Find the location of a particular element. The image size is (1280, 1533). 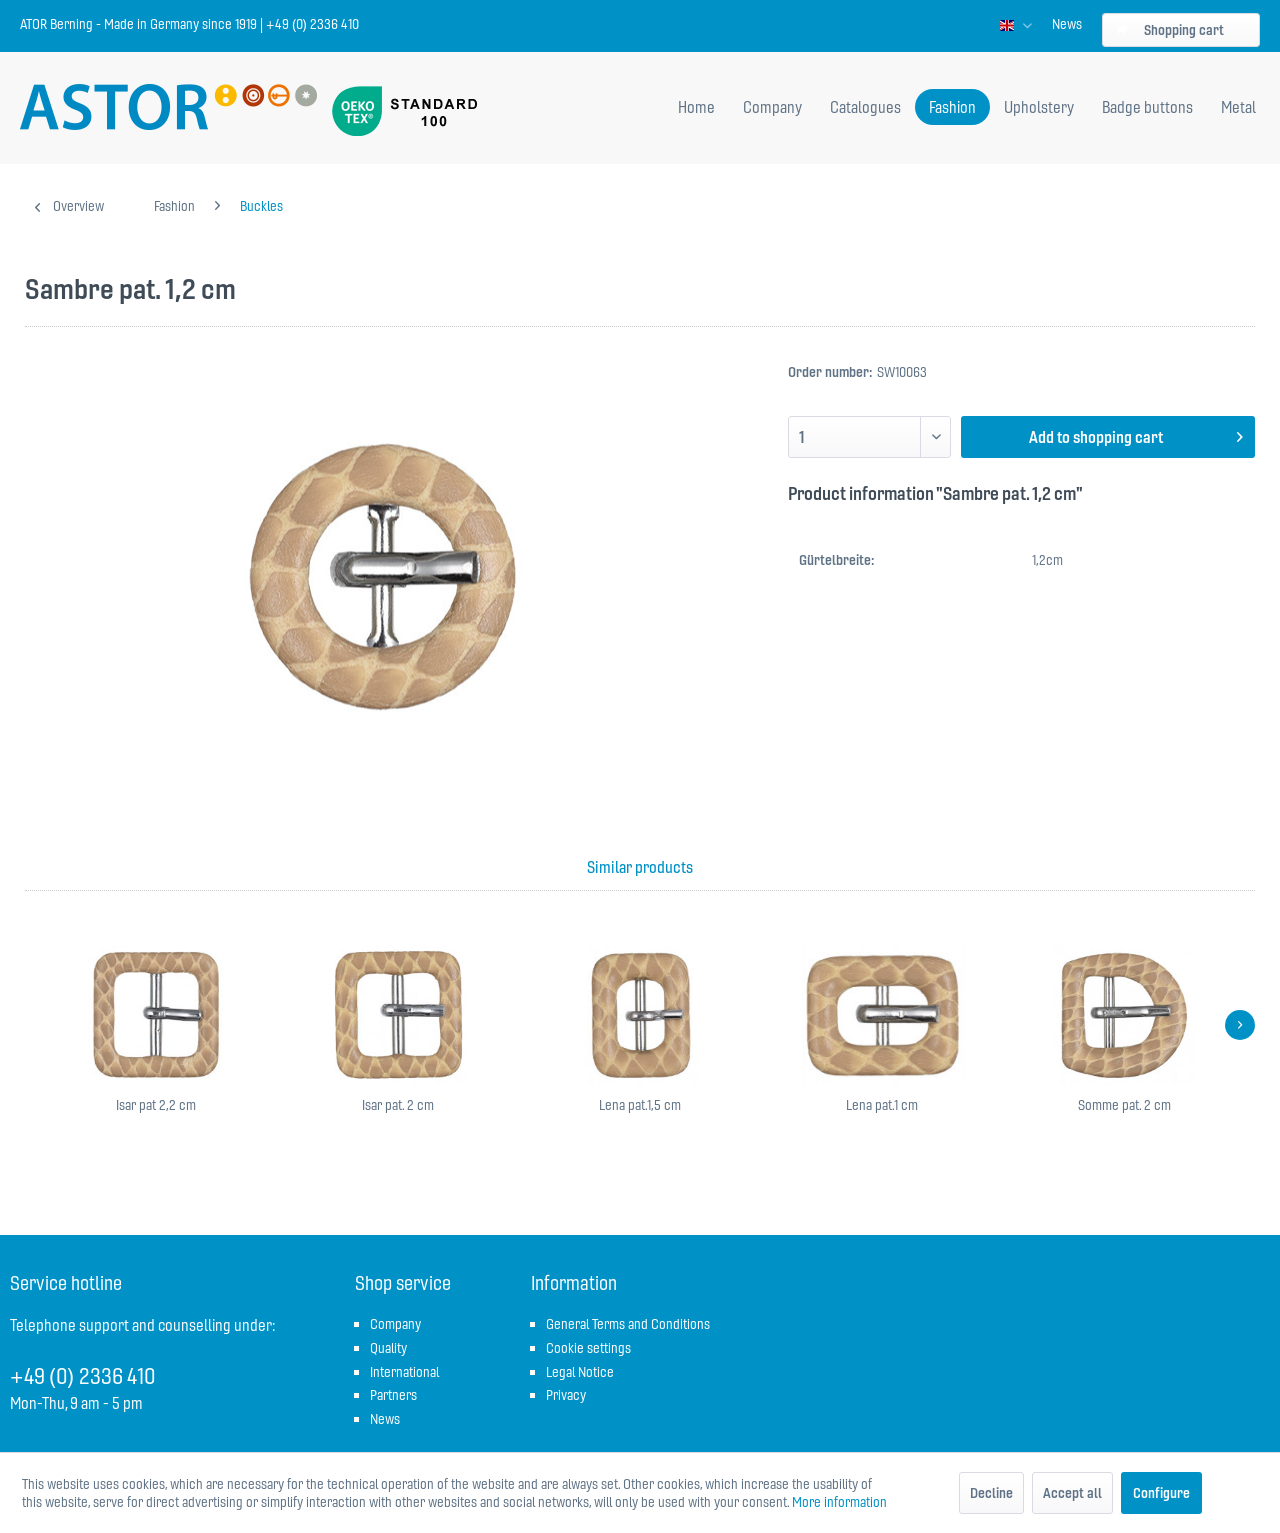

Lena pat.1 cm is located at coordinates (882, 1105).